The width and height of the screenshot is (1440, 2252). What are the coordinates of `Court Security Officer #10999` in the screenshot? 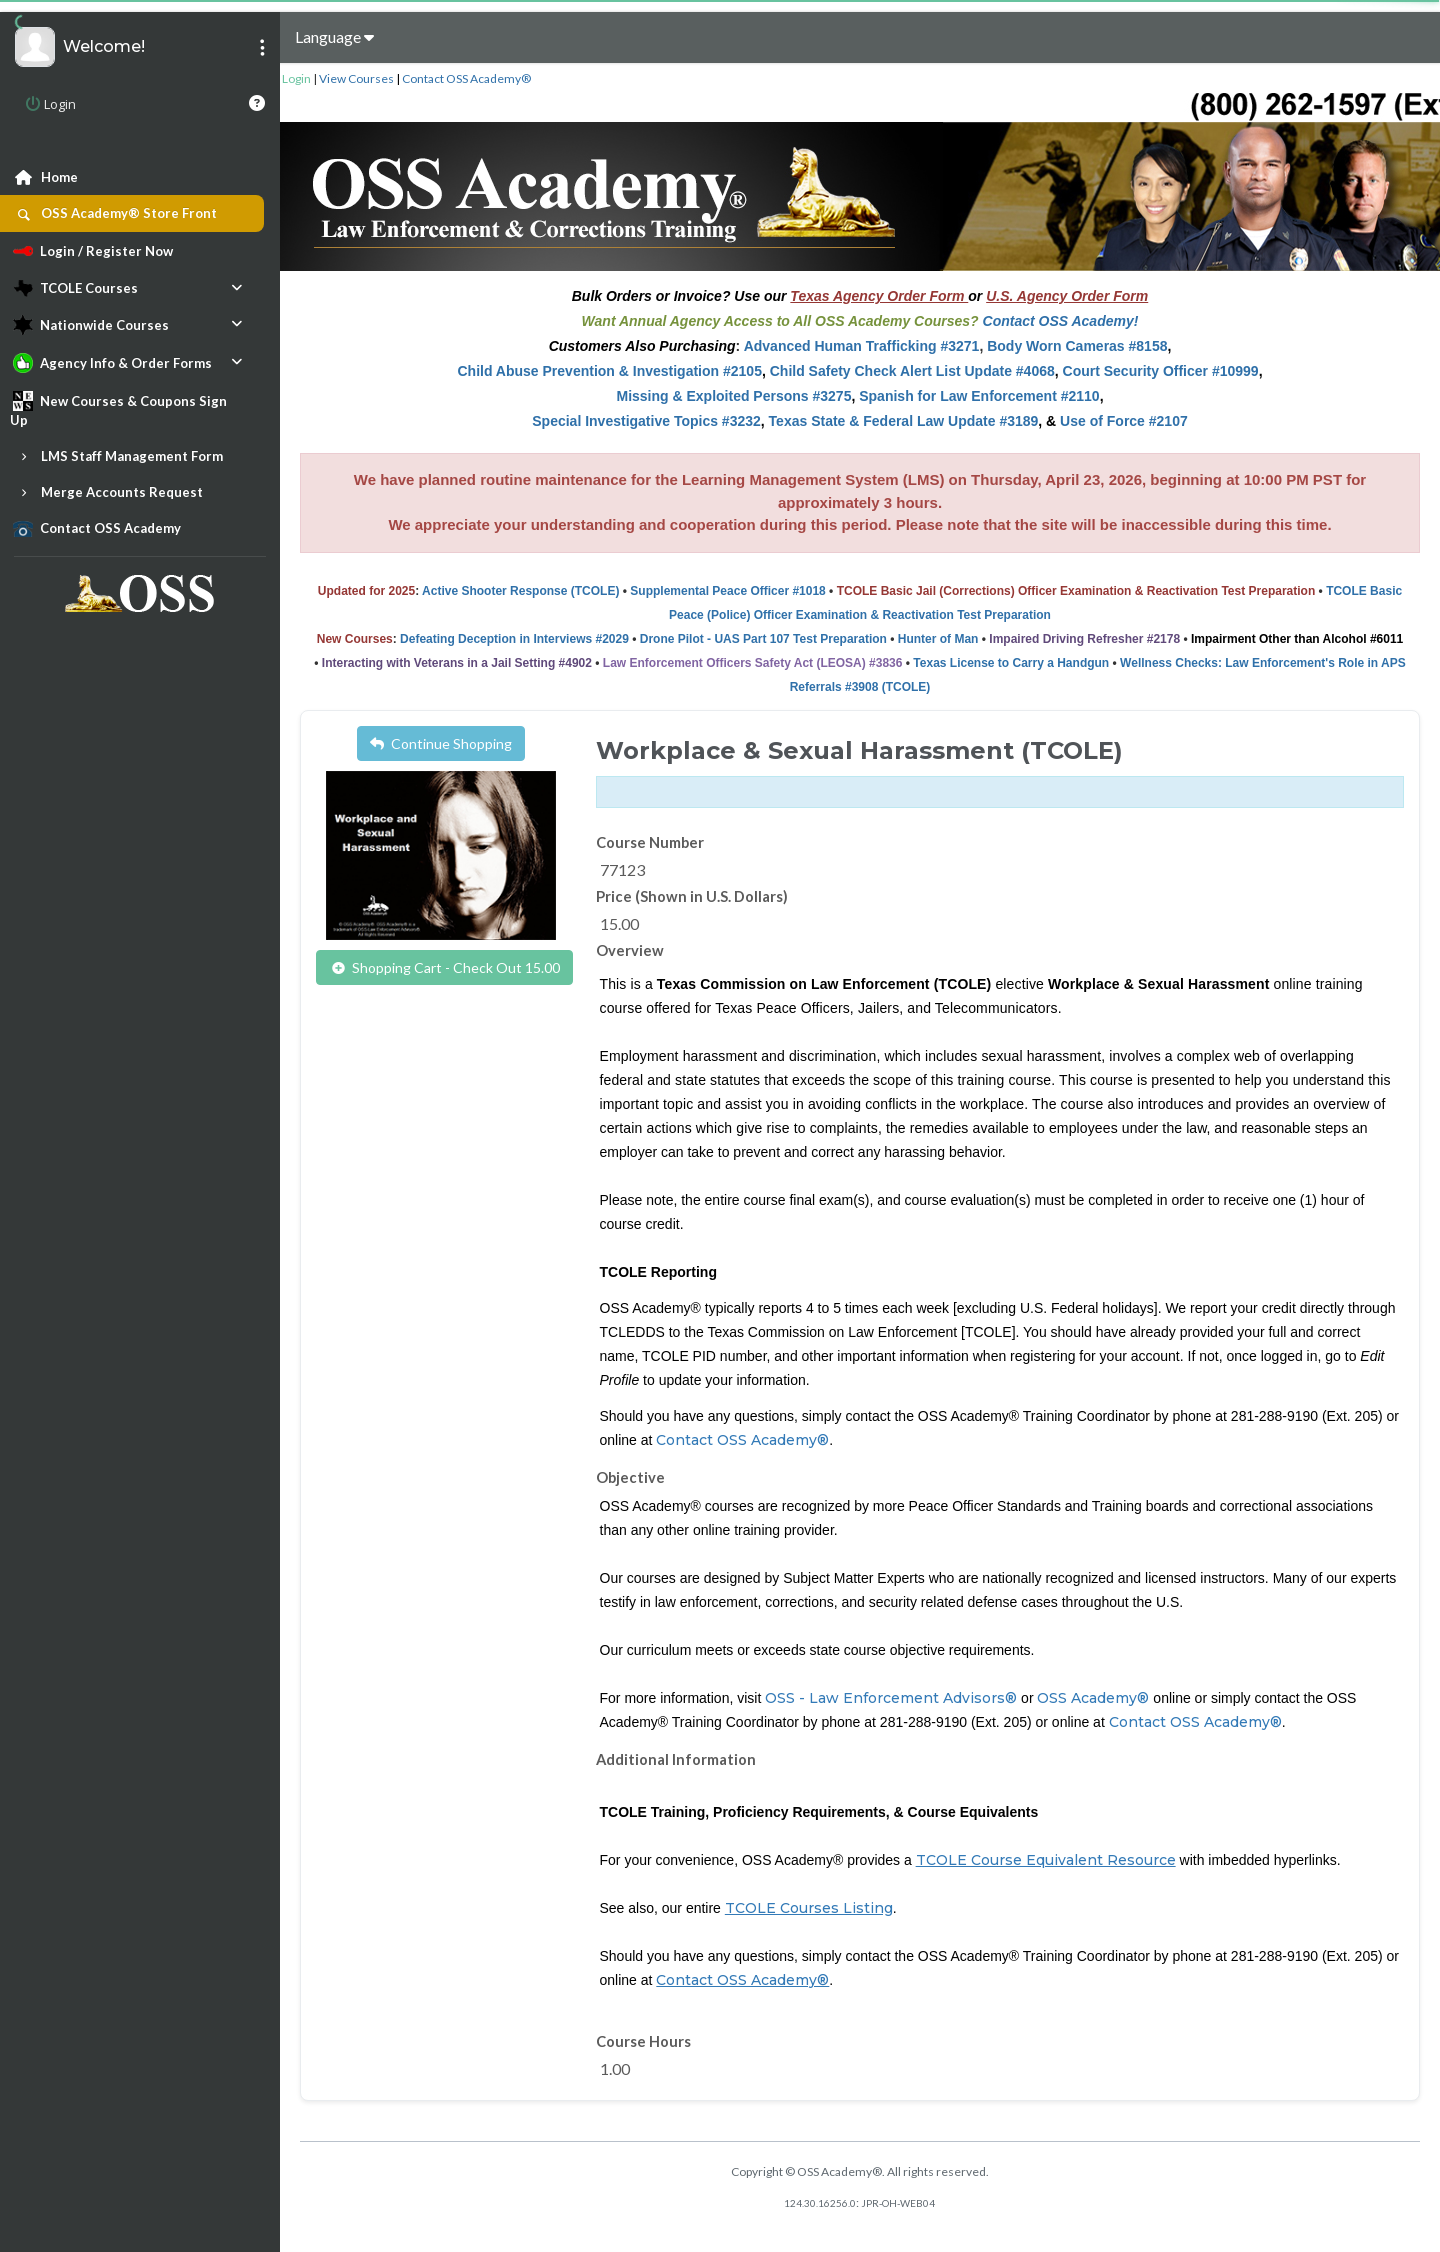 It's located at (1161, 371).